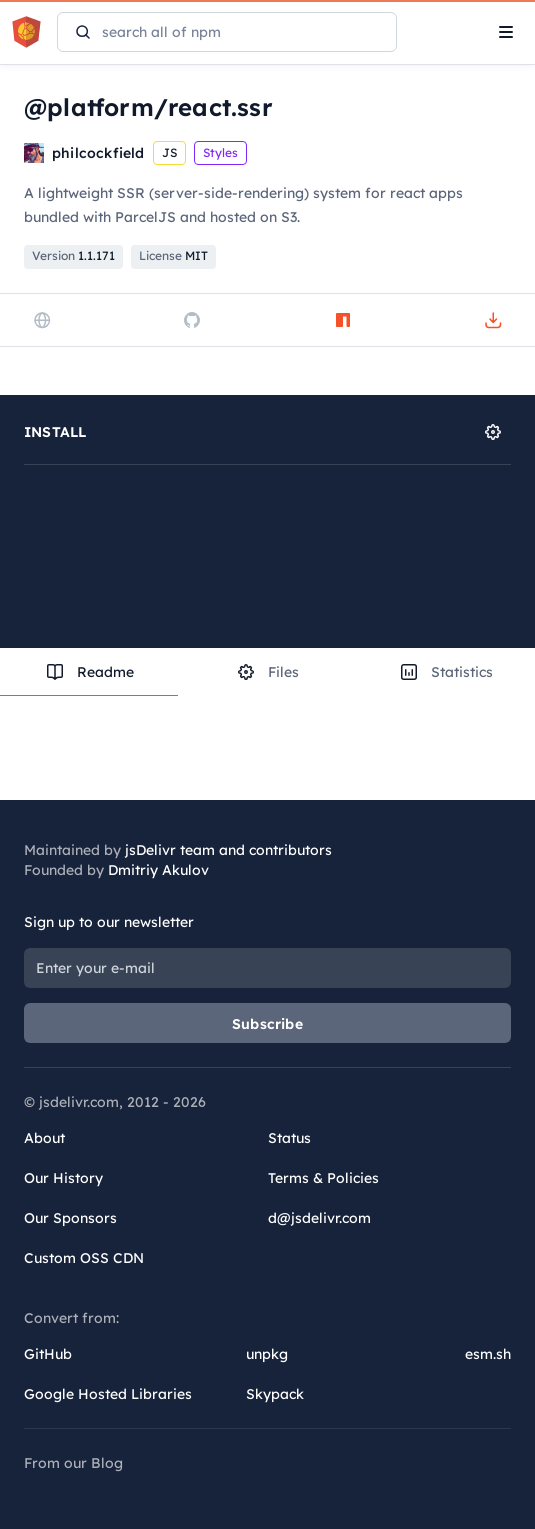 The height and width of the screenshot is (1529, 535). Describe the element at coordinates (323, 1178) in the screenshot. I see `Terms & Policies` at that location.